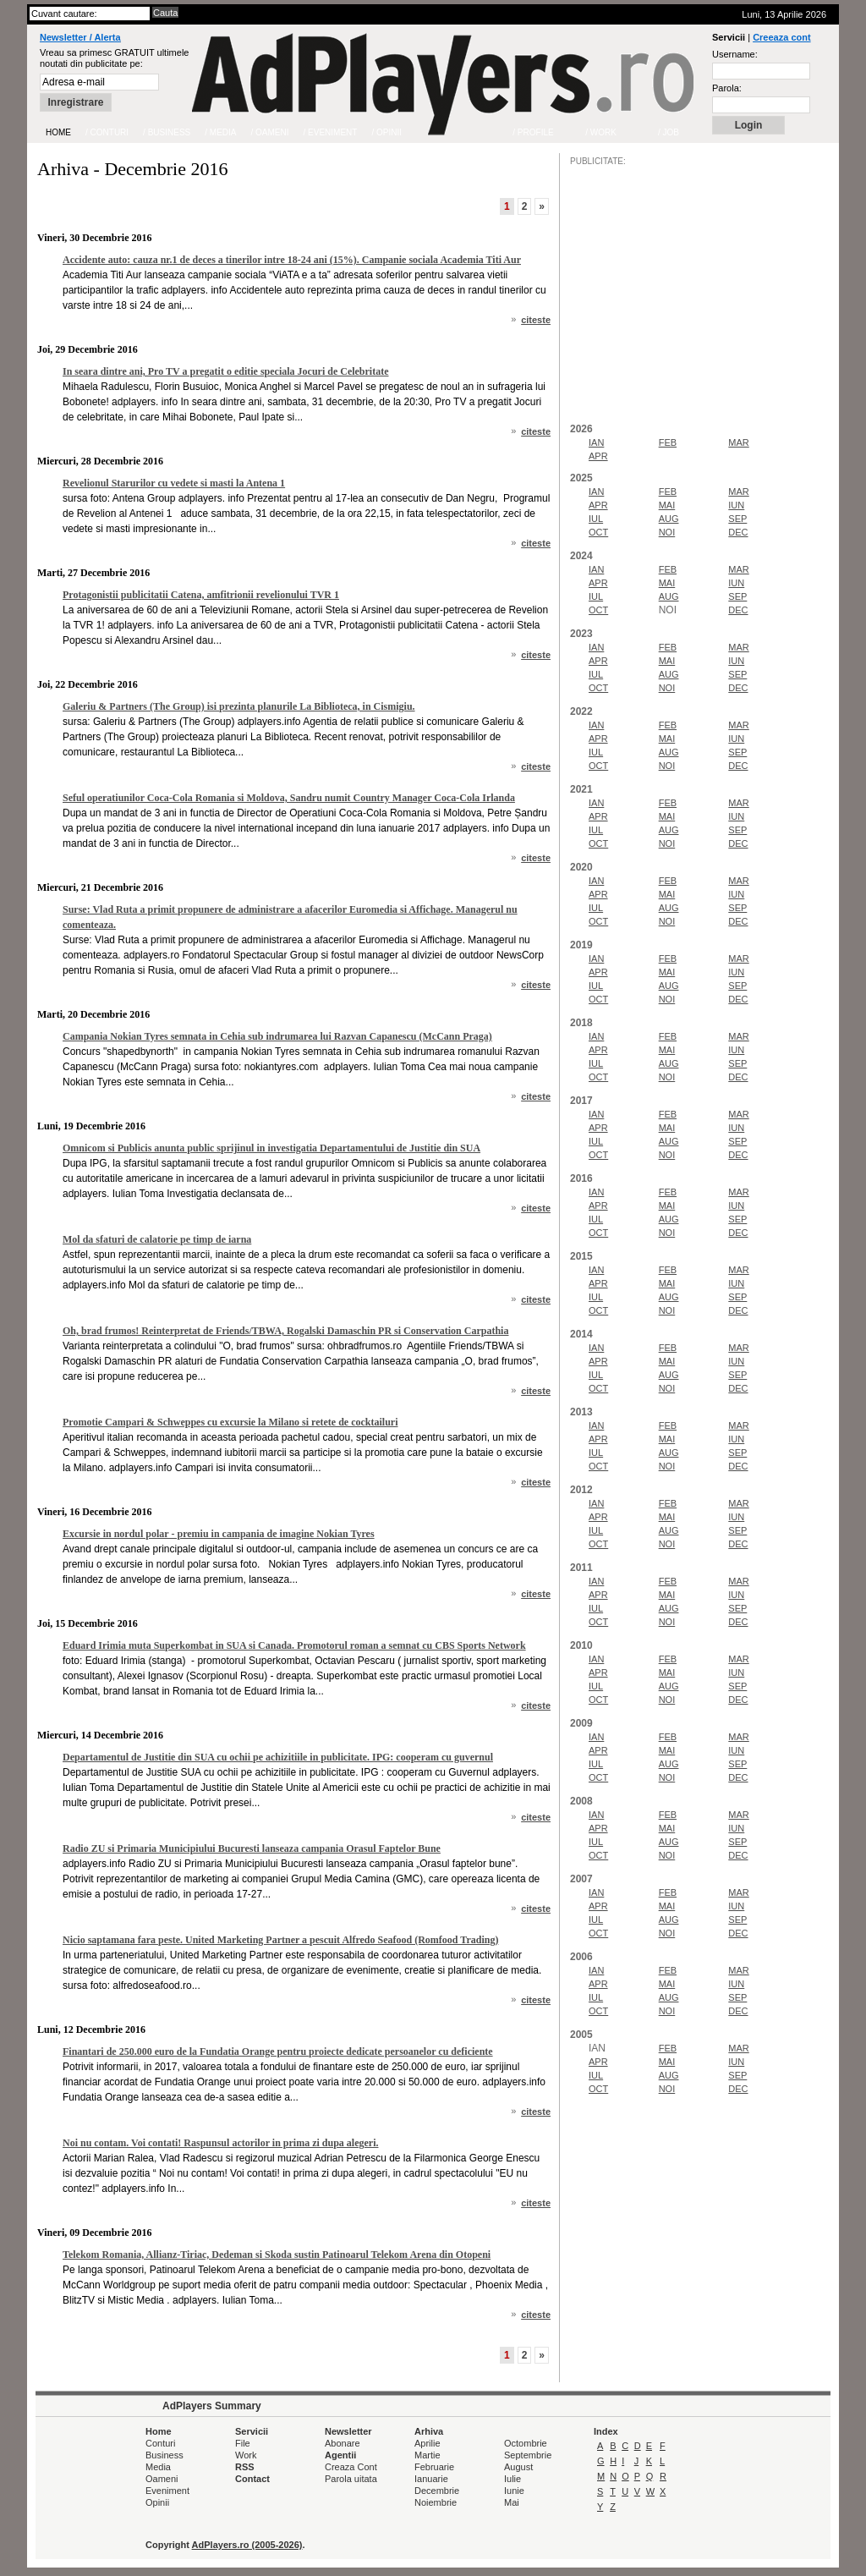 This screenshot has width=866, height=2576. Describe the element at coordinates (239, 706) in the screenshot. I see `Galeriu & Partners (The Group) isi prezinta planurile La Biblioteca, in Cismigiu.` at that location.